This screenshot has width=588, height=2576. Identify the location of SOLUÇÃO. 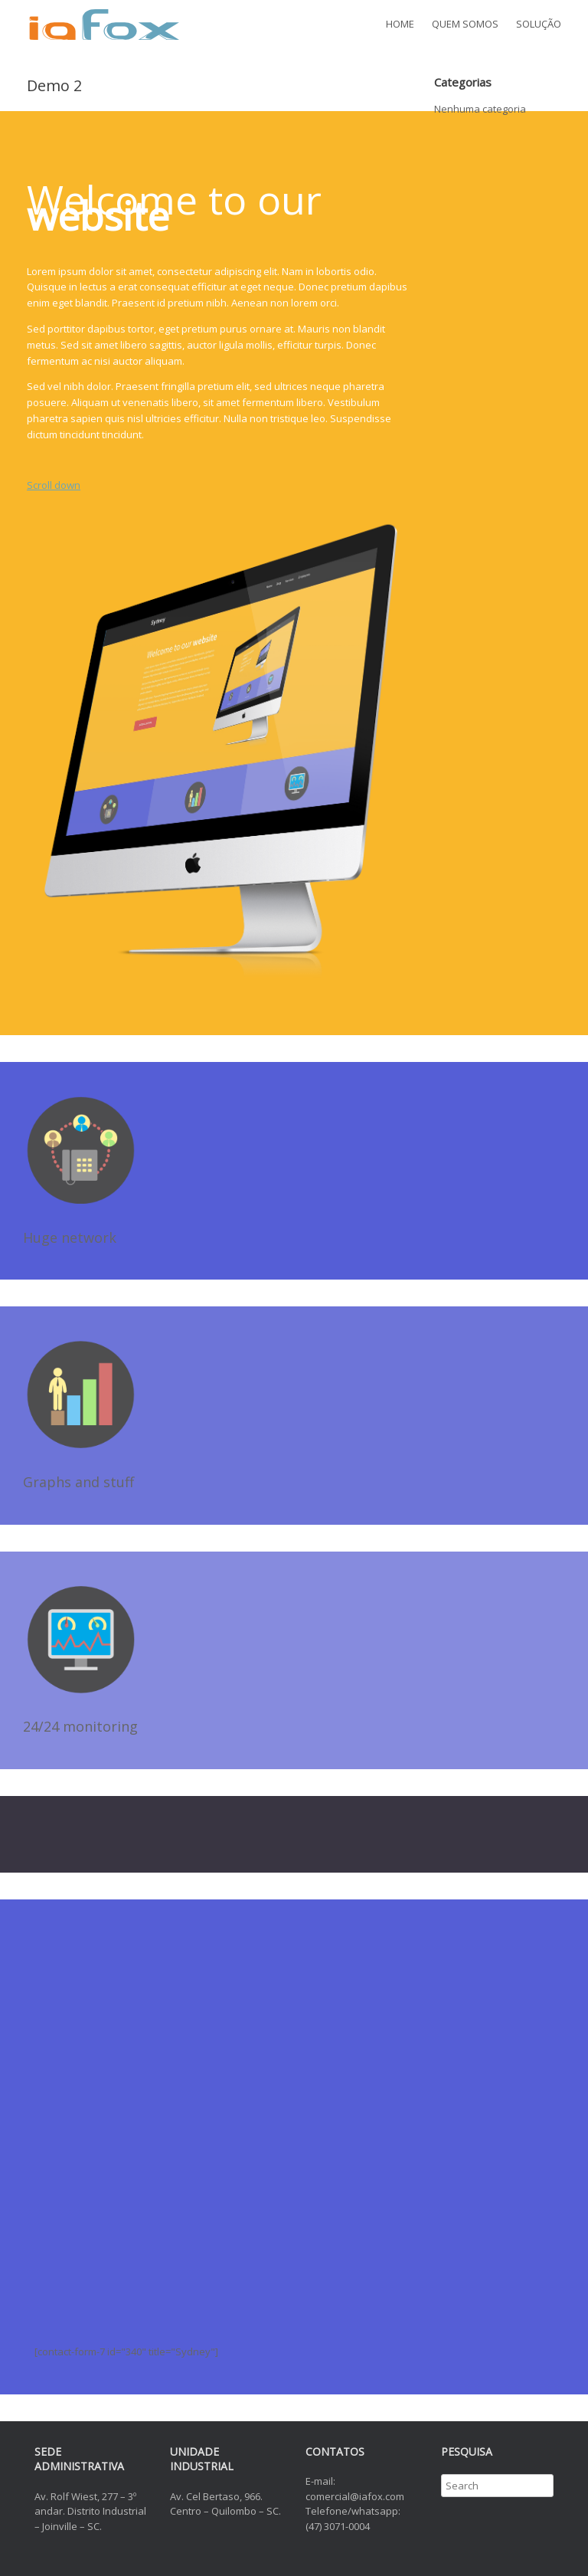
(538, 24).